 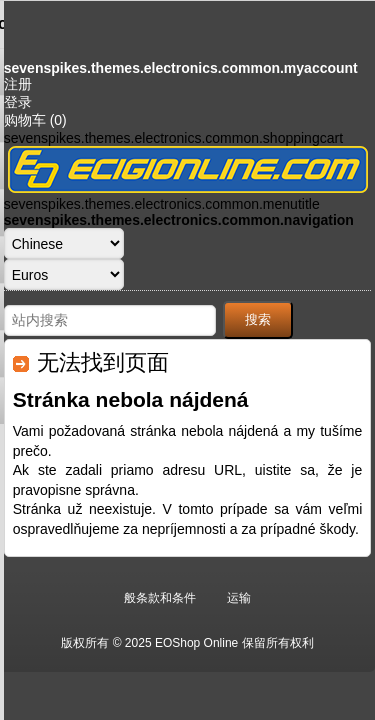 I want to click on [站内搜索], so click(x=110, y=320).